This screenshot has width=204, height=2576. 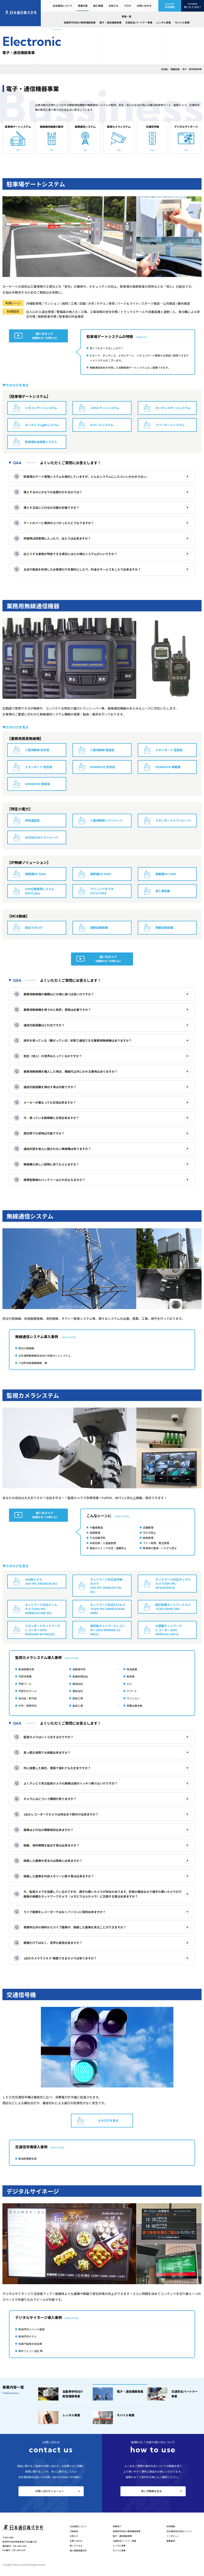 I want to click on 日本通信について, so click(x=78, y=2526).